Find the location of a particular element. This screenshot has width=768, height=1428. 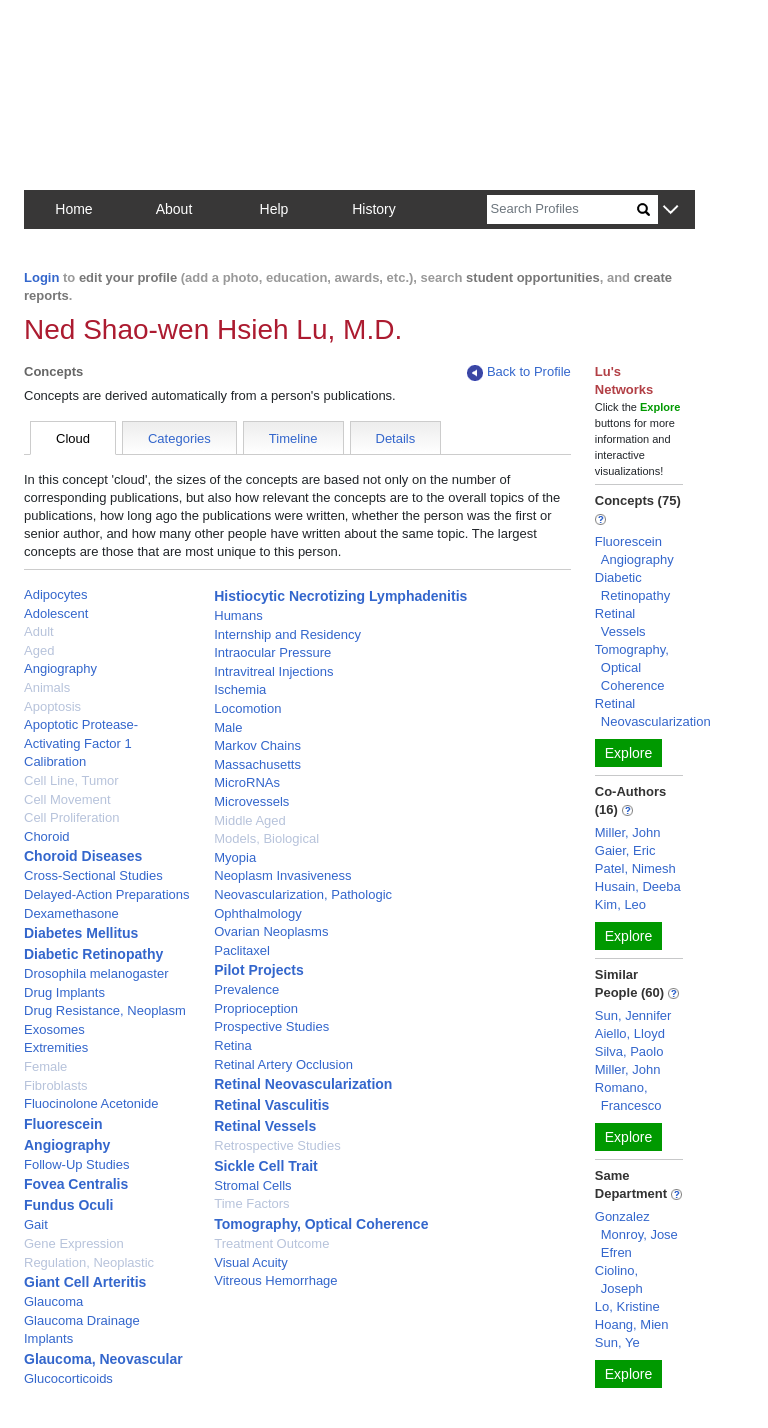

Gaier, Eric is located at coordinates (625, 850).